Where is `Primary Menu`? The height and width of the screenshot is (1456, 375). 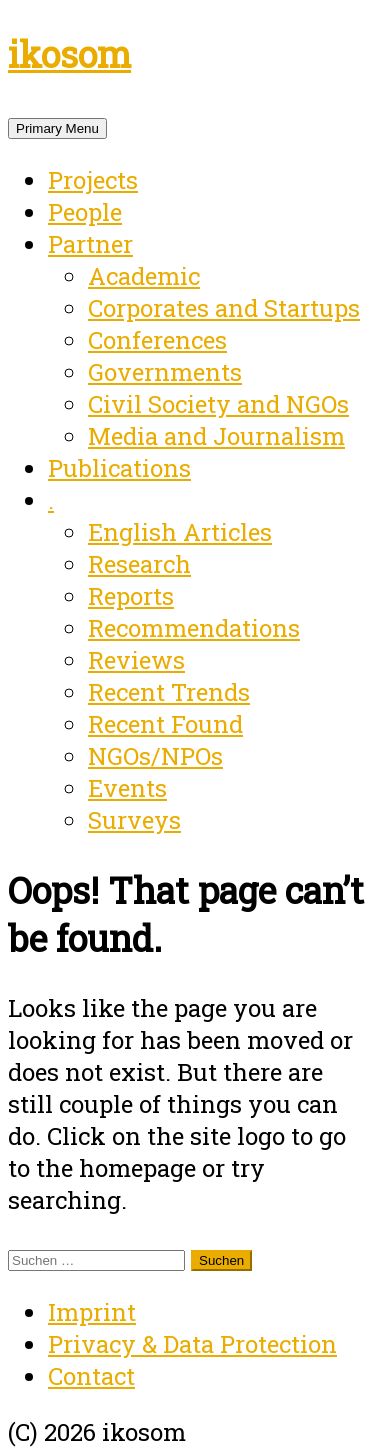 Primary Menu is located at coordinates (57, 128).